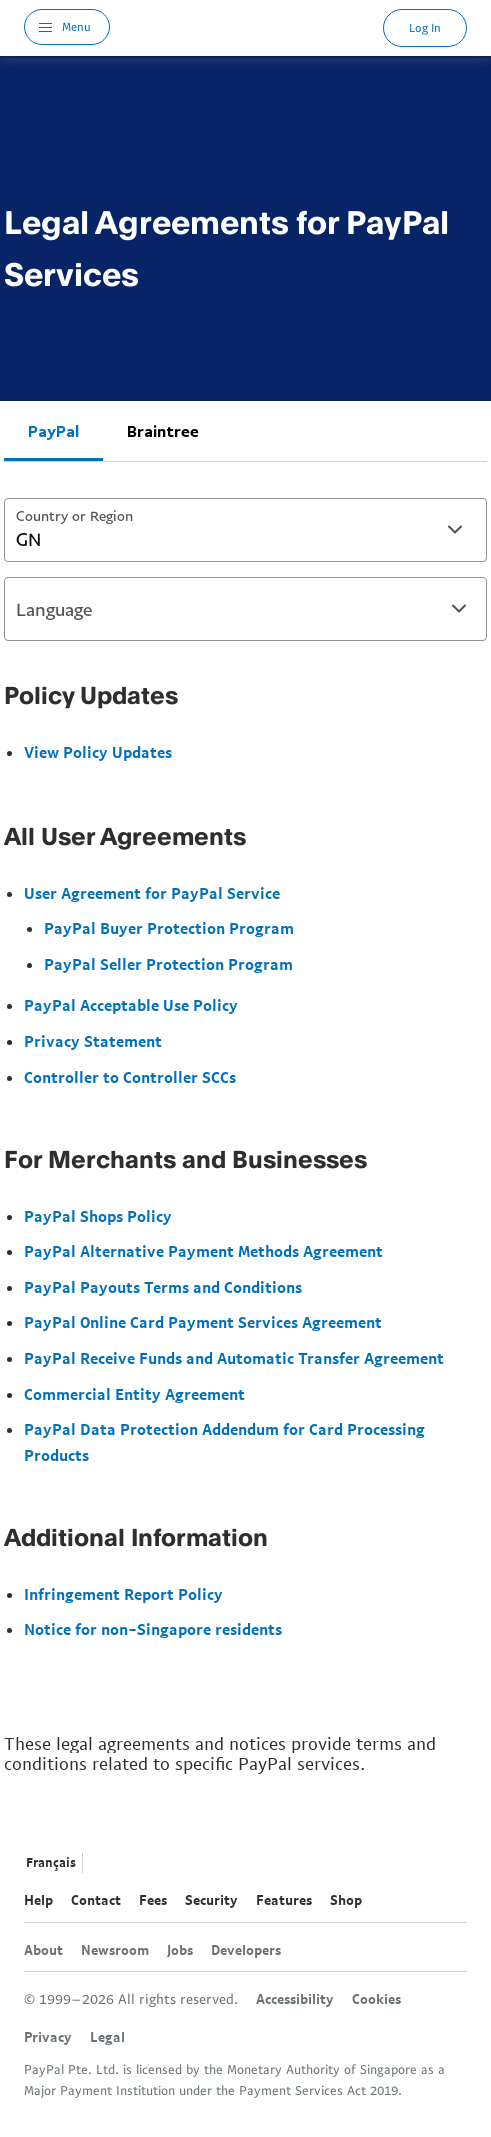 Image resolution: width=491 pixels, height=2137 pixels. Describe the element at coordinates (53, 431) in the screenshot. I see `PayPal [tab]` at that location.